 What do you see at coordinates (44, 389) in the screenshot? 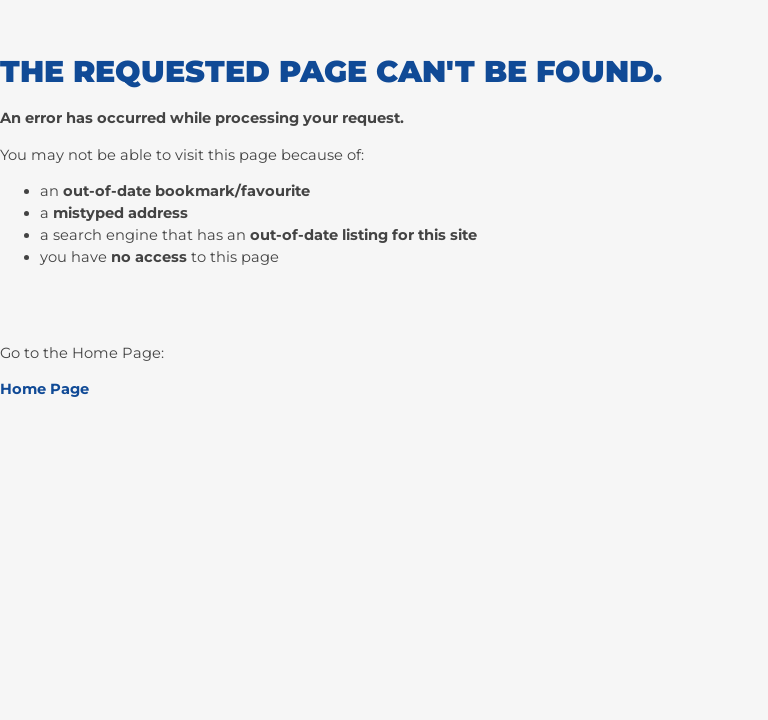
I see `Home Page` at bounding box center [44, 389].